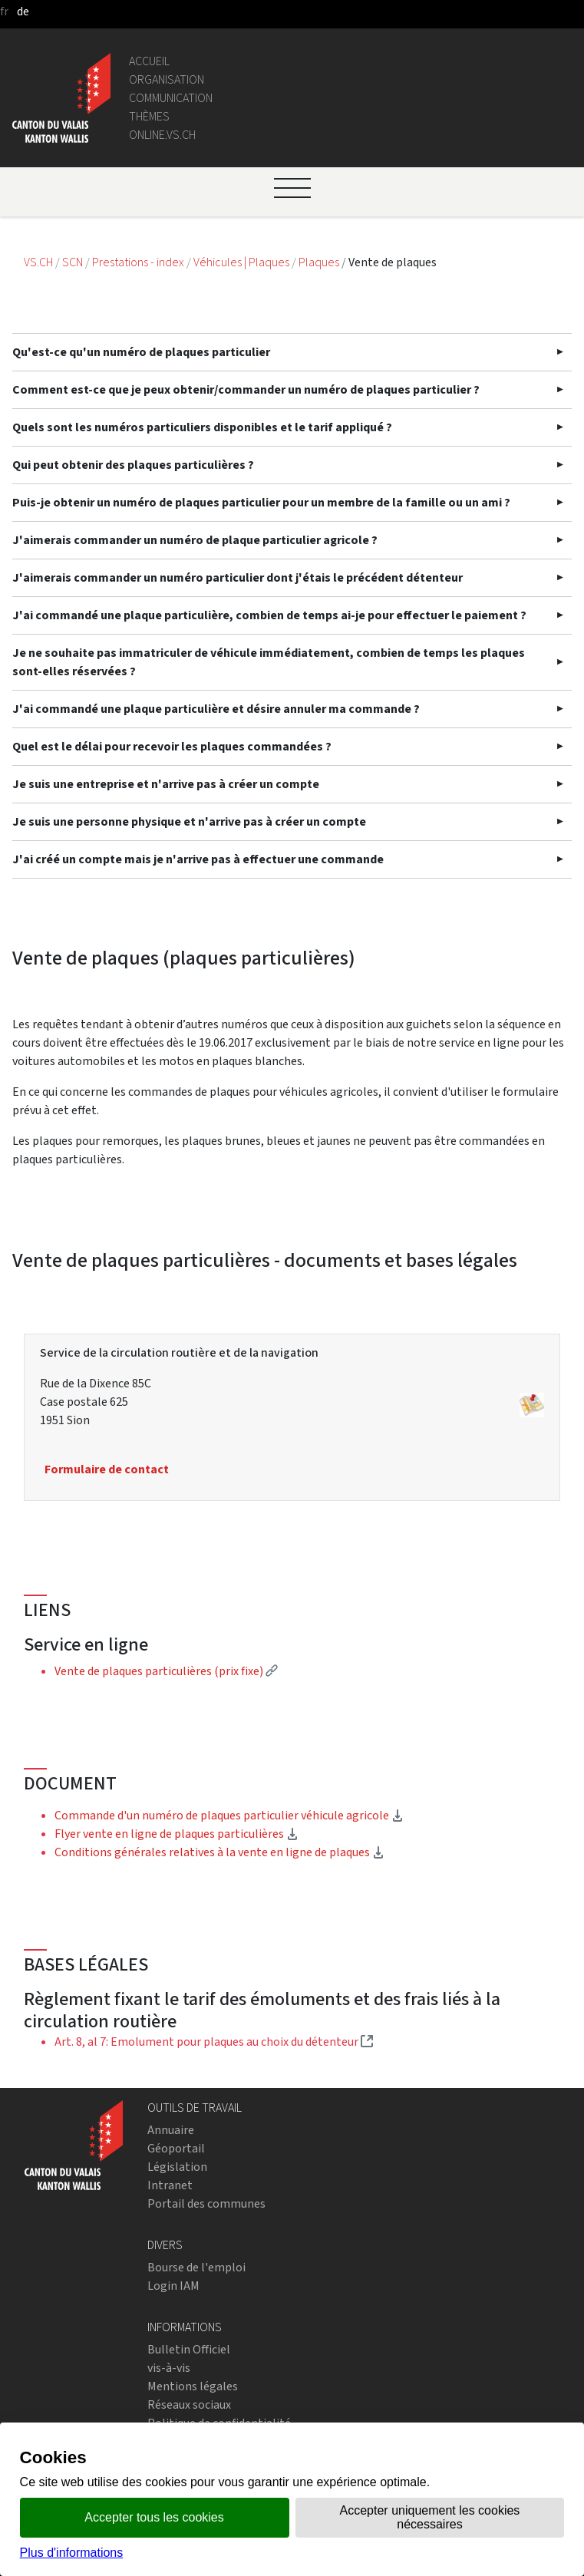  Describe the element at coordinates (166, 1671) in the screenshot. I see `Vente de plaques particulières (prix fixe)` at that location.